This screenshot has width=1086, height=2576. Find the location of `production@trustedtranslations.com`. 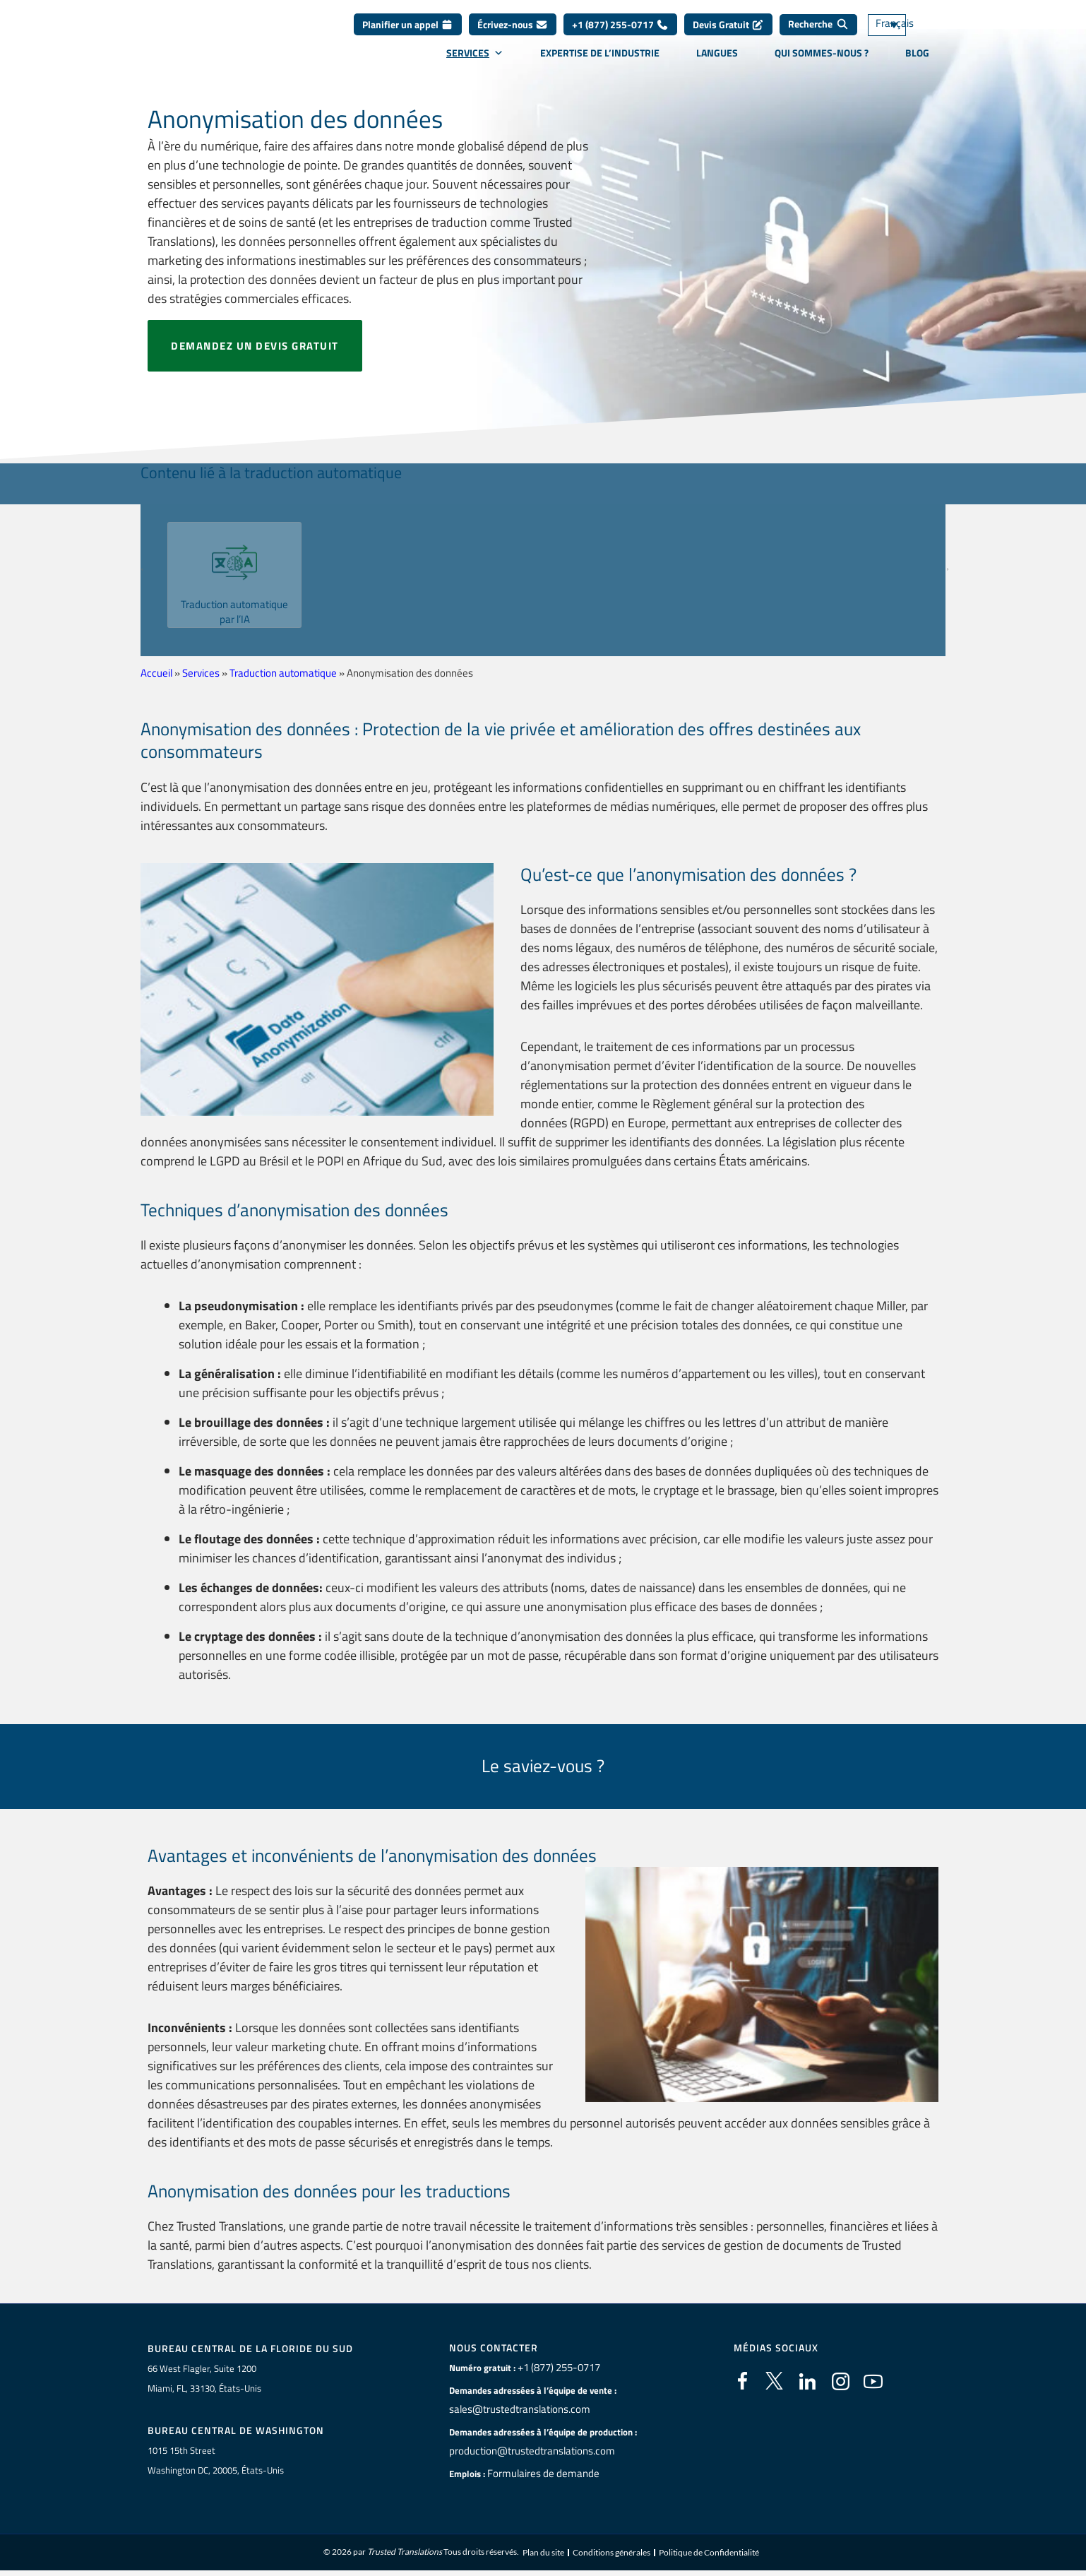

production@trustedtranslations.com is located at coordinates (523, 2451).